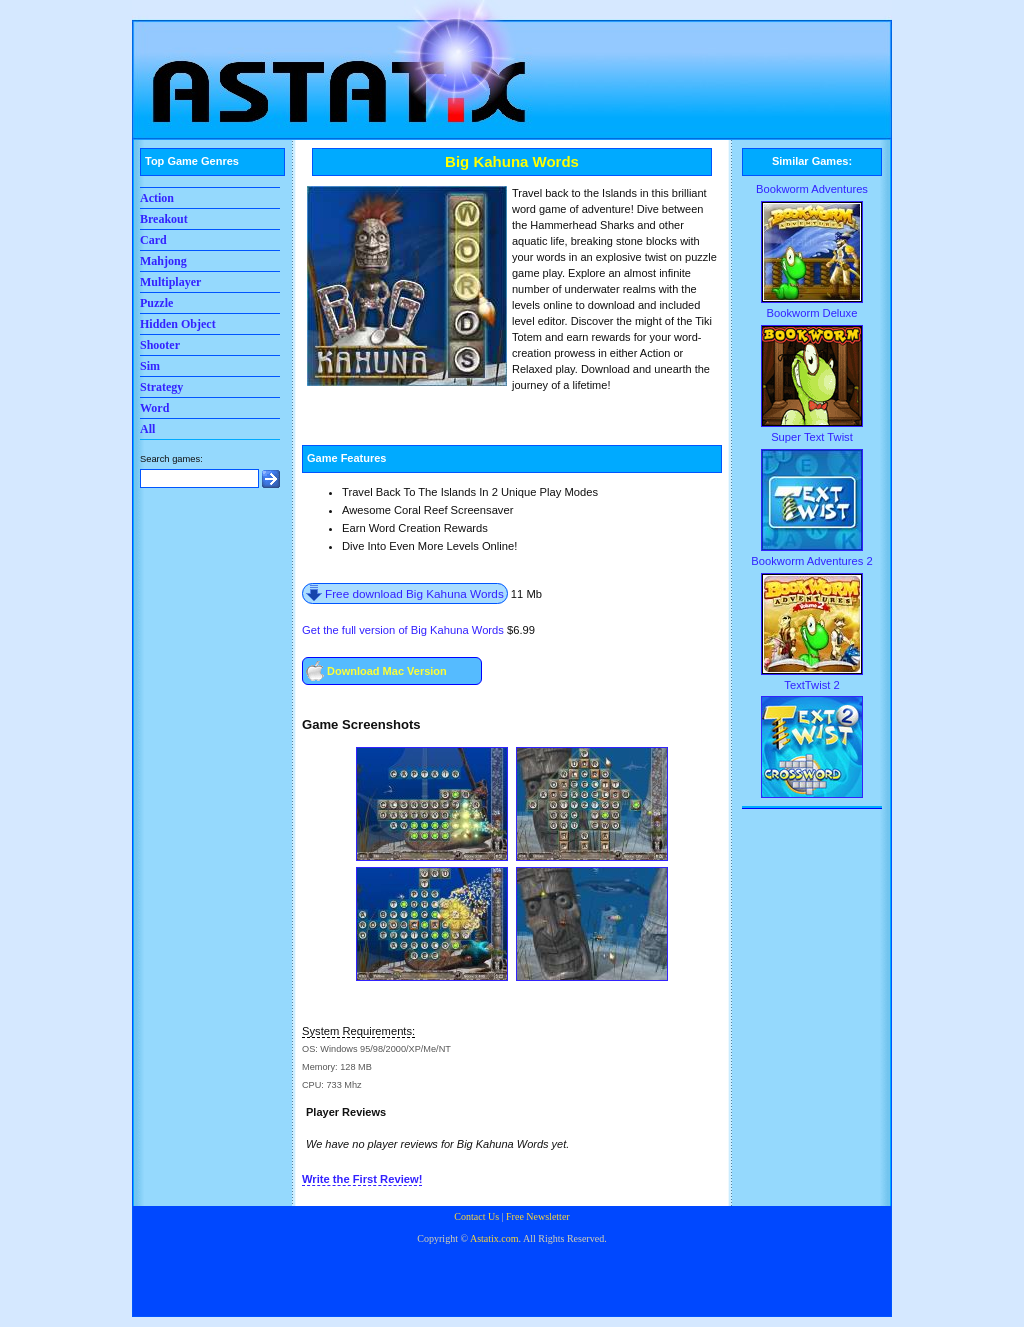 This screenshot has width=1024, height=1327. I want to click on Hidden Object, so click(178, 324).